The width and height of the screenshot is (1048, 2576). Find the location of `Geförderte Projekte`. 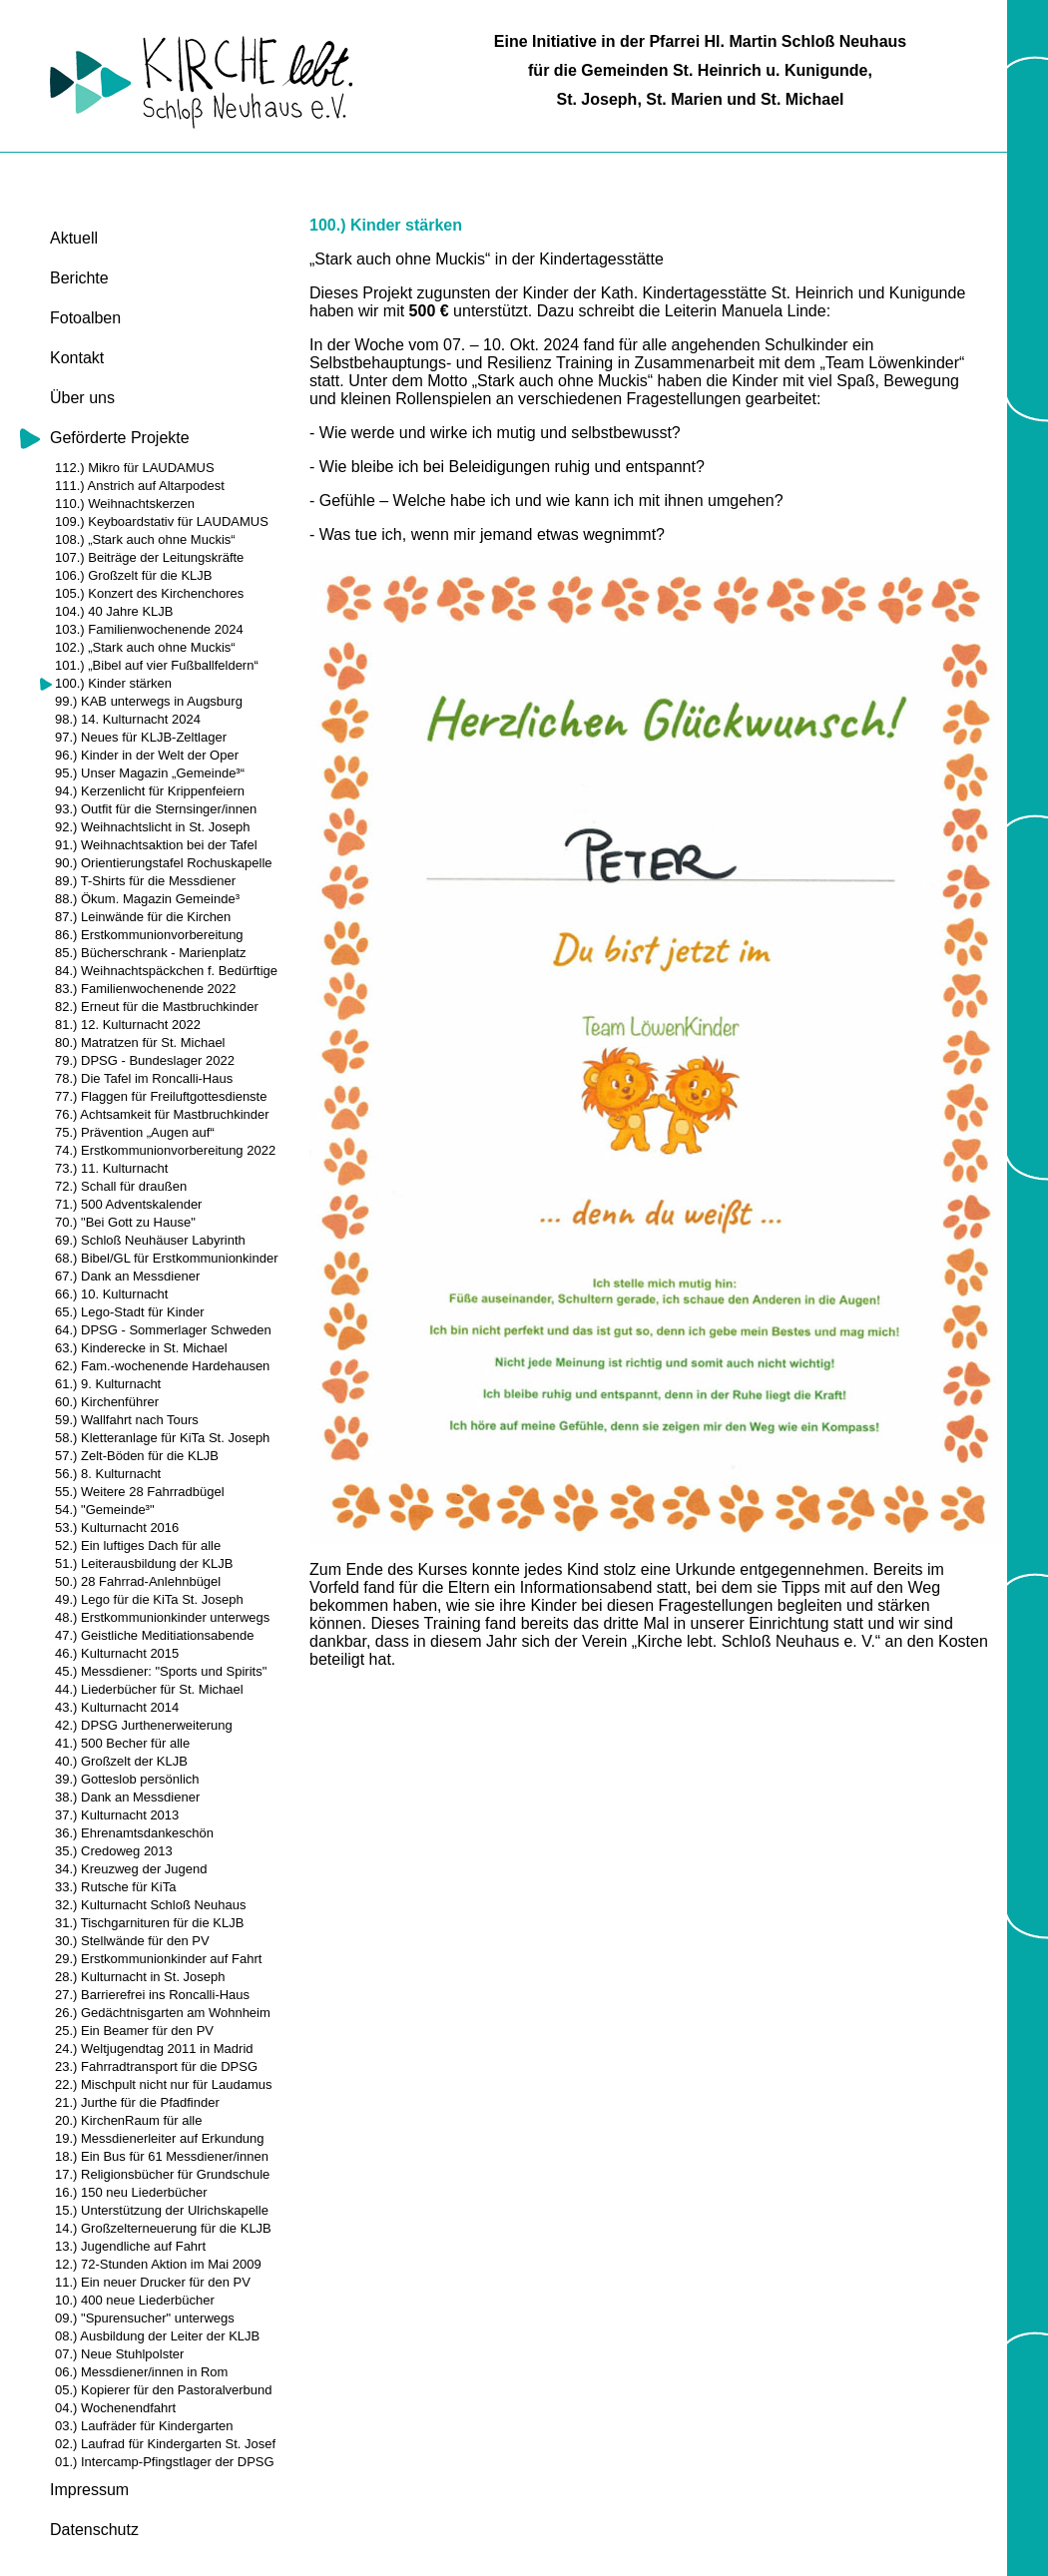

Geförderte Projekte is located at coordinates (120, 437).